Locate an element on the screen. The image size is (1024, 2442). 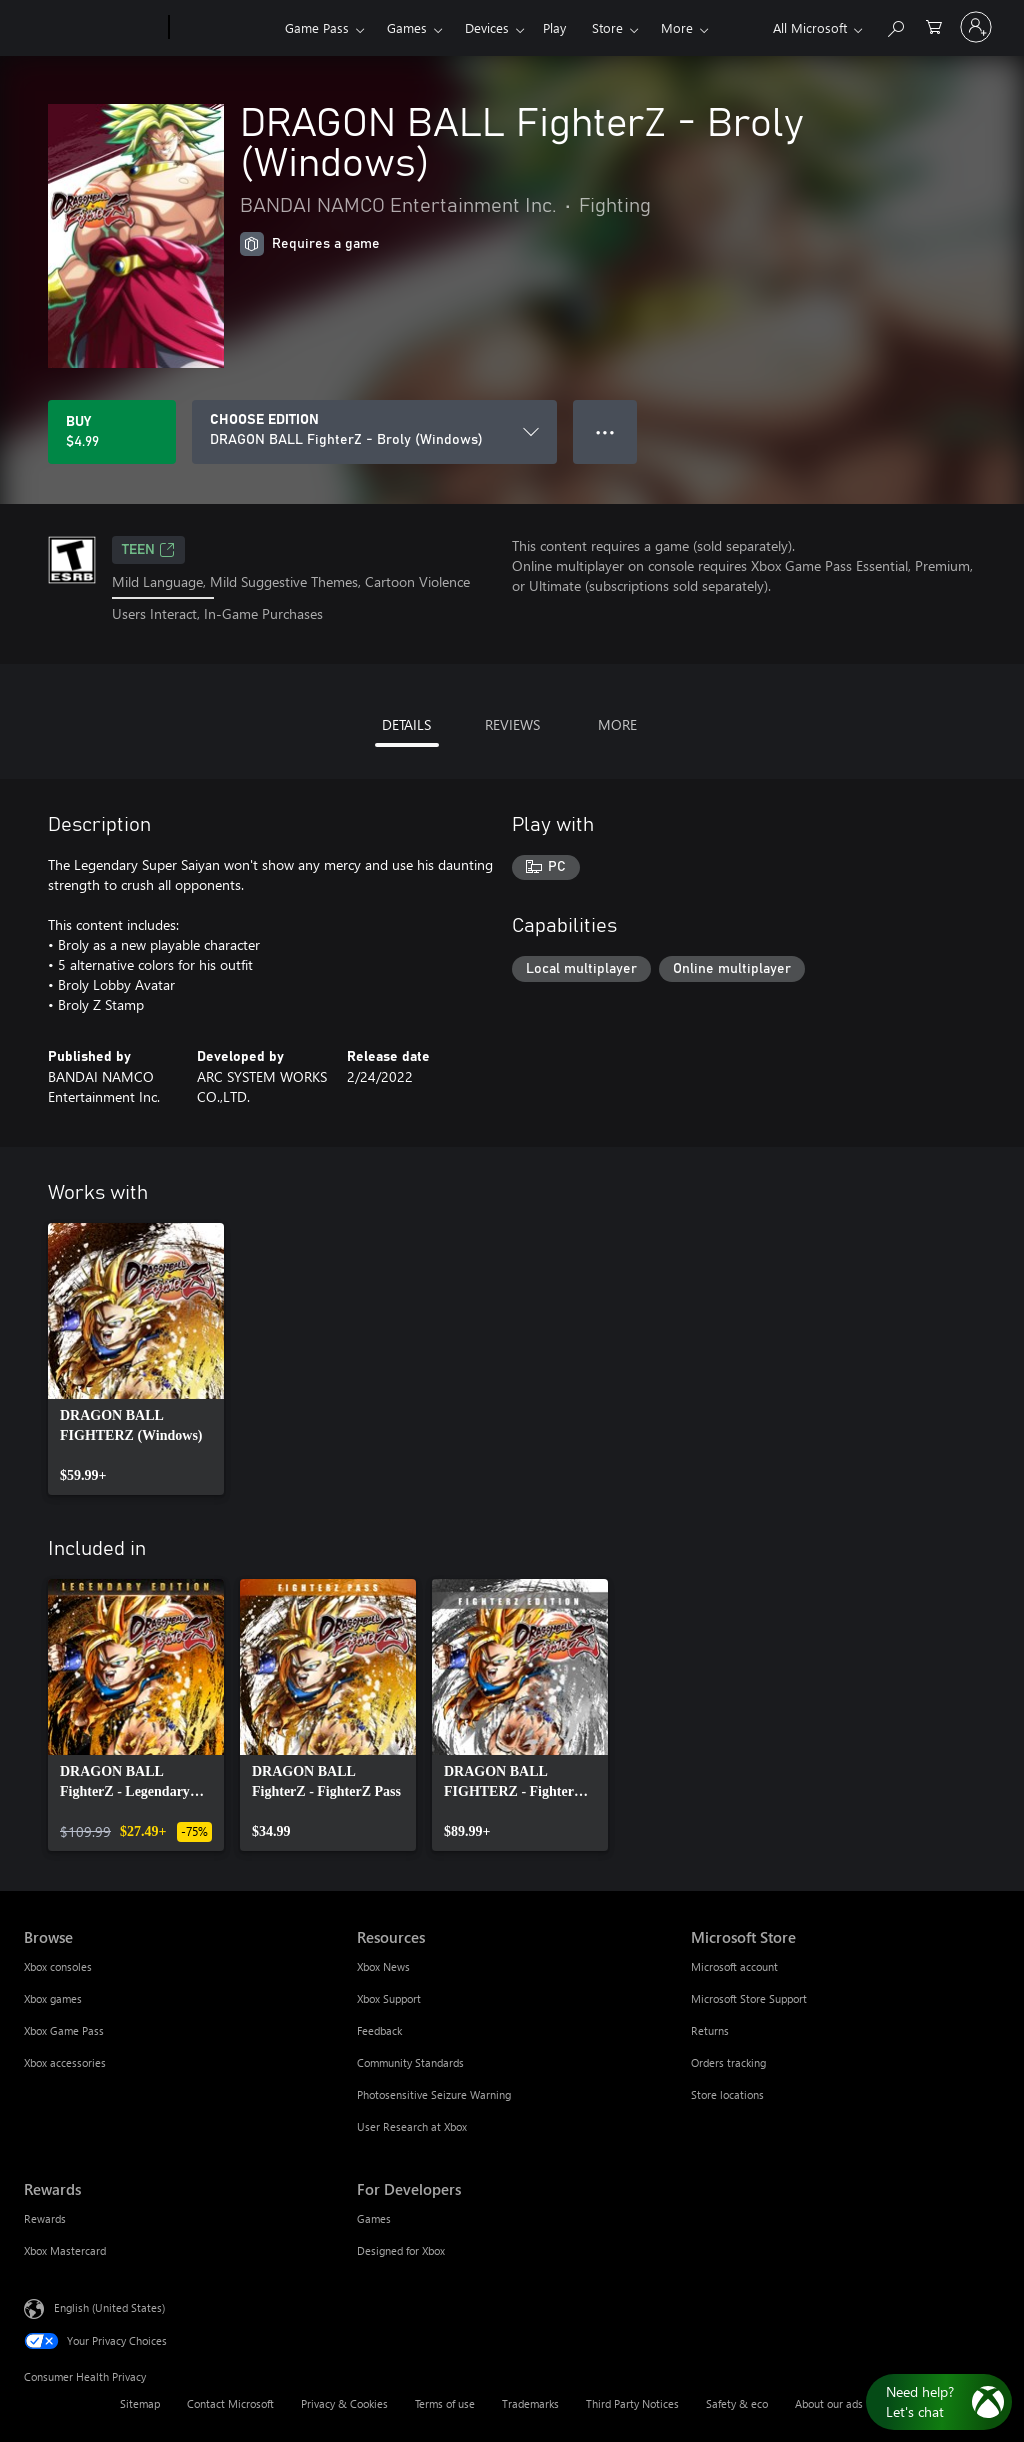
Game Pass​ is located at coordinates (317, 27).